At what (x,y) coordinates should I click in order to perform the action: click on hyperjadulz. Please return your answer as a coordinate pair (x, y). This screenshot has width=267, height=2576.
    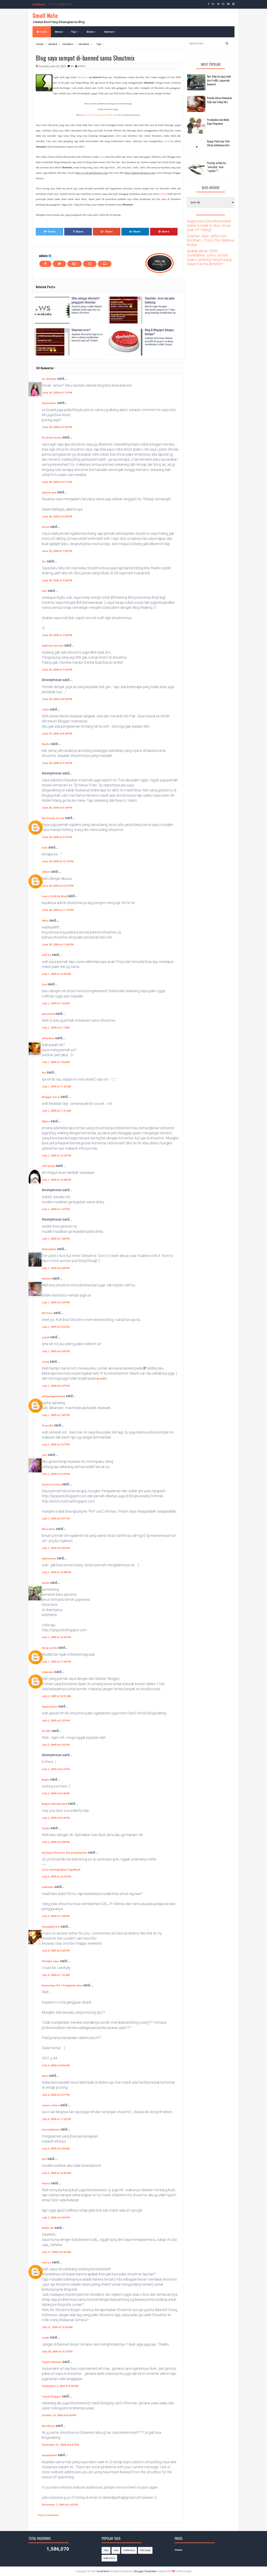
    Looking at the image, I should click on (49, 1706).